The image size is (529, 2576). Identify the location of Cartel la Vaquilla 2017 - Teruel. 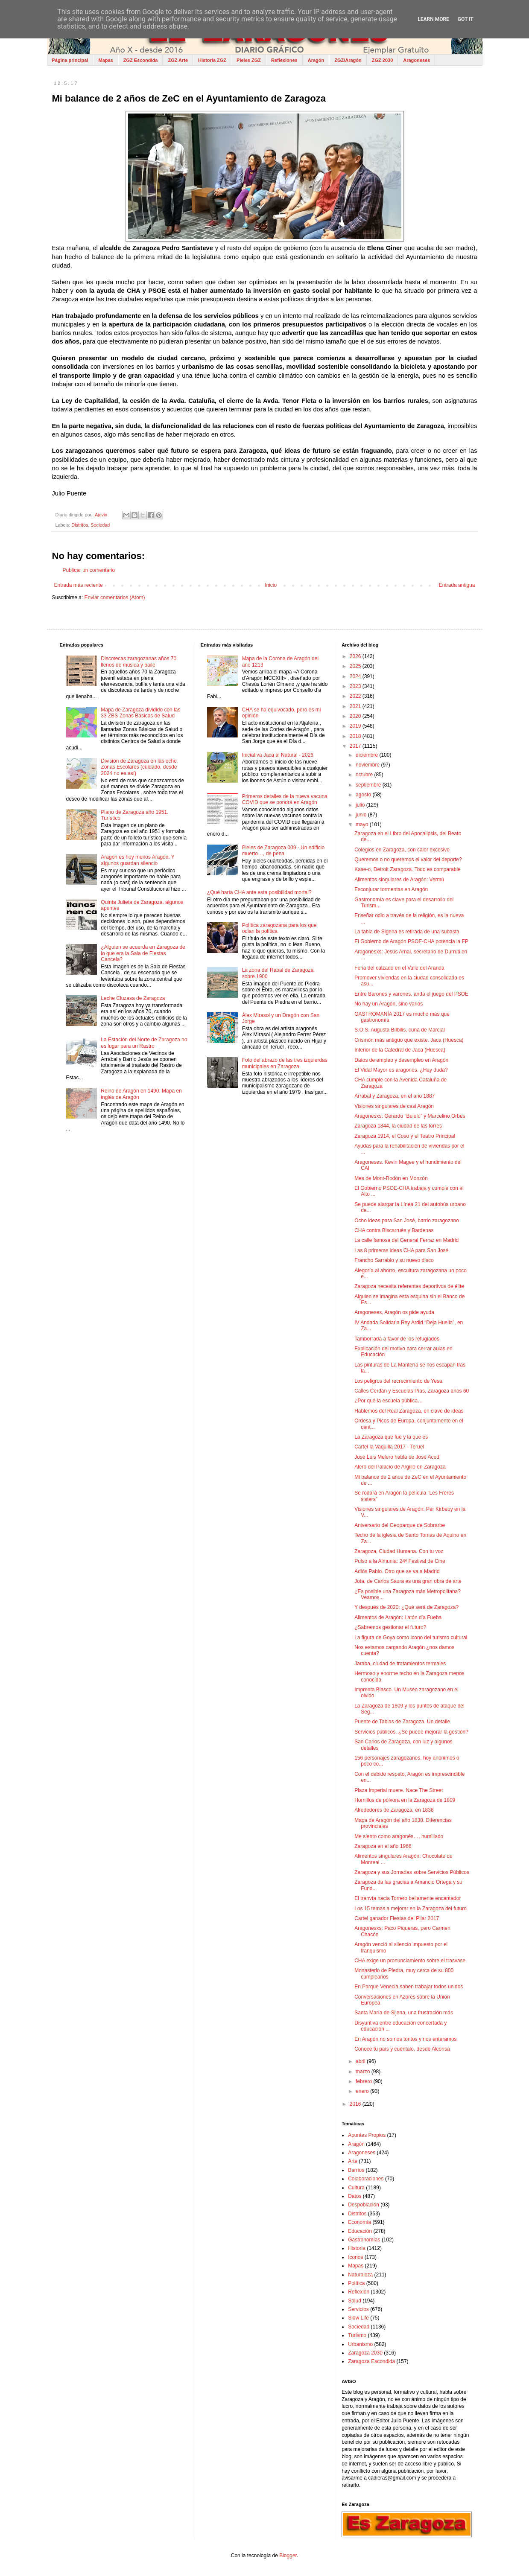
(389, 1447).